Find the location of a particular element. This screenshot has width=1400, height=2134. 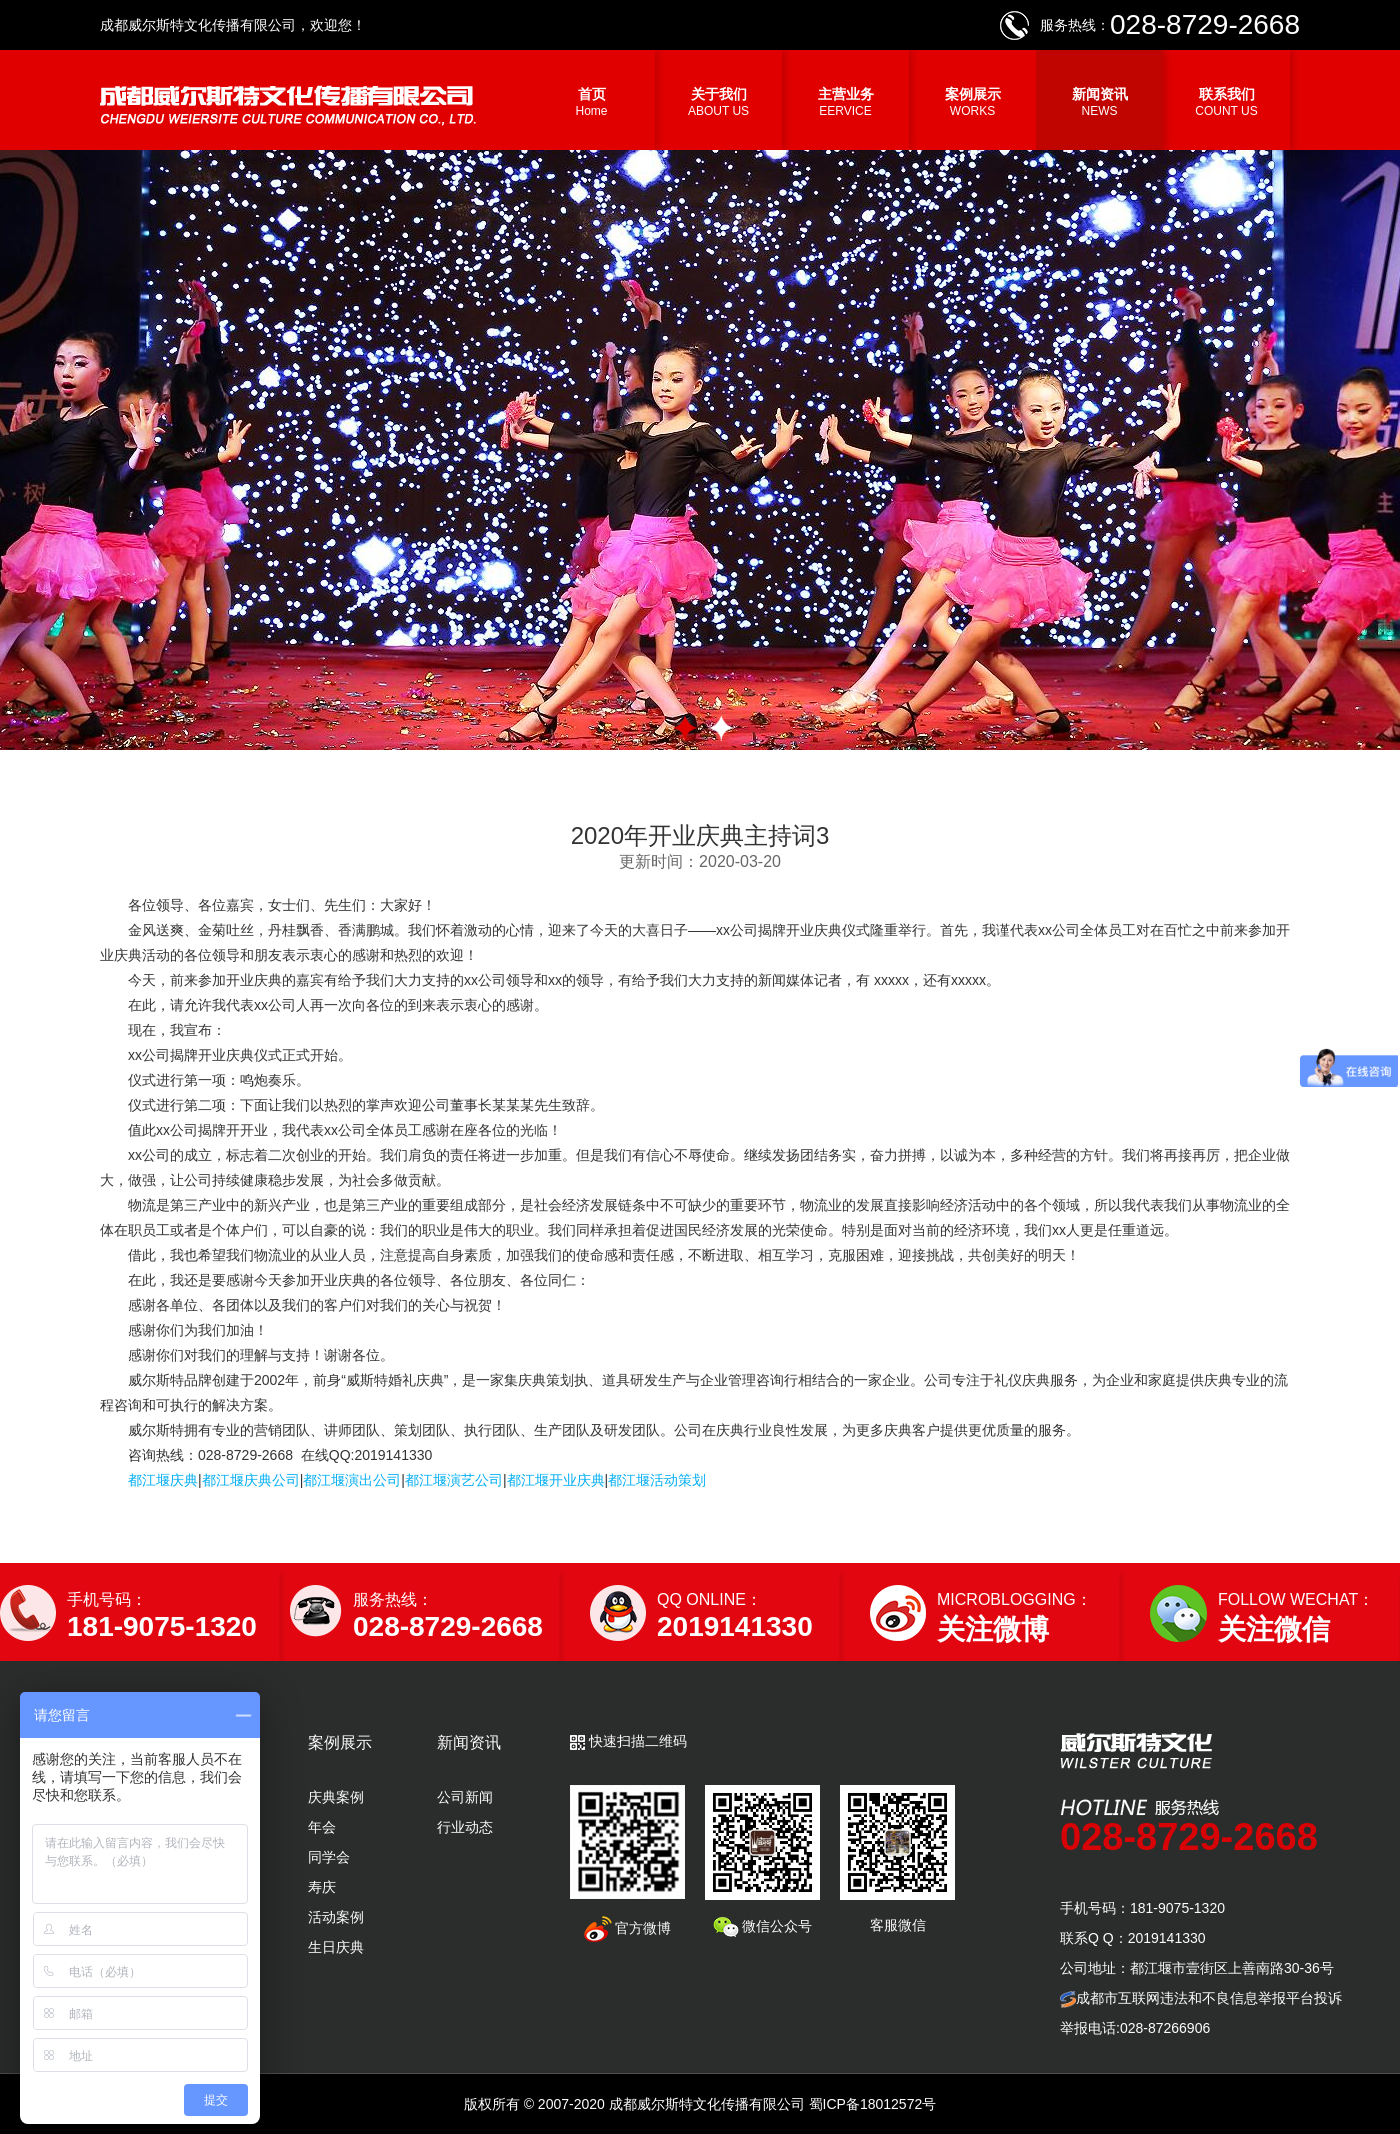

都江堰演出公司 is located at coordinates (352, 1480).